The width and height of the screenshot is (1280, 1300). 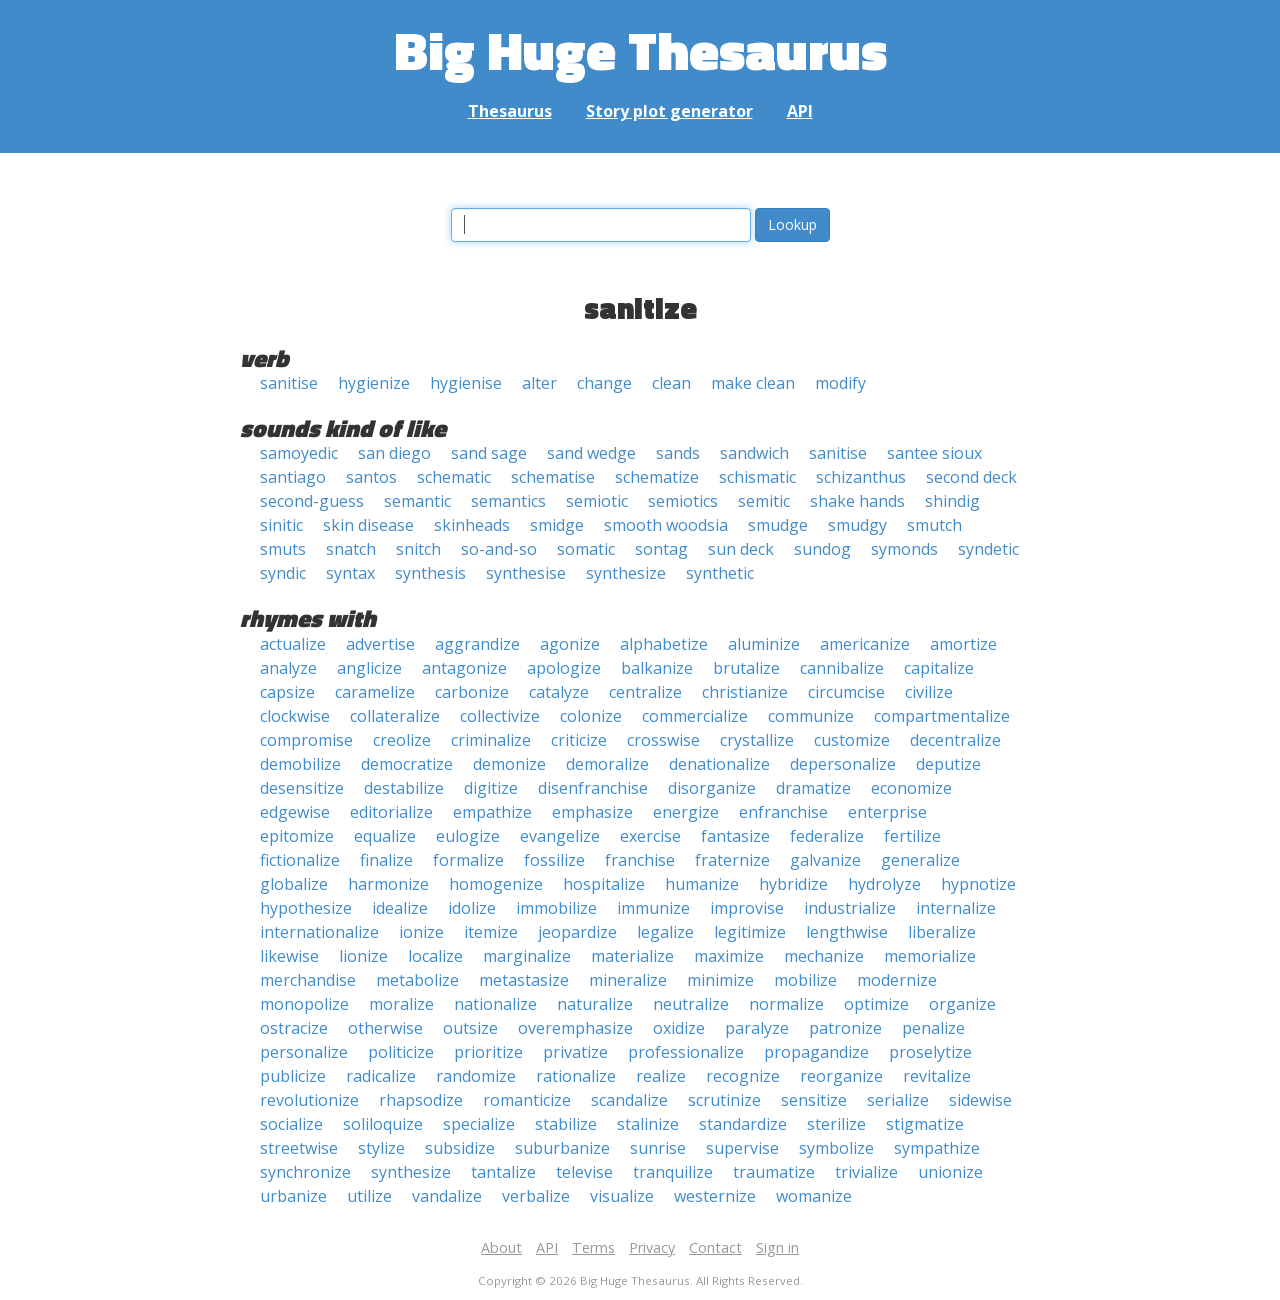 What do you see at coordinates (971, 477) in the screenshot?
I see `second deck` at bounding box center [971, 477].